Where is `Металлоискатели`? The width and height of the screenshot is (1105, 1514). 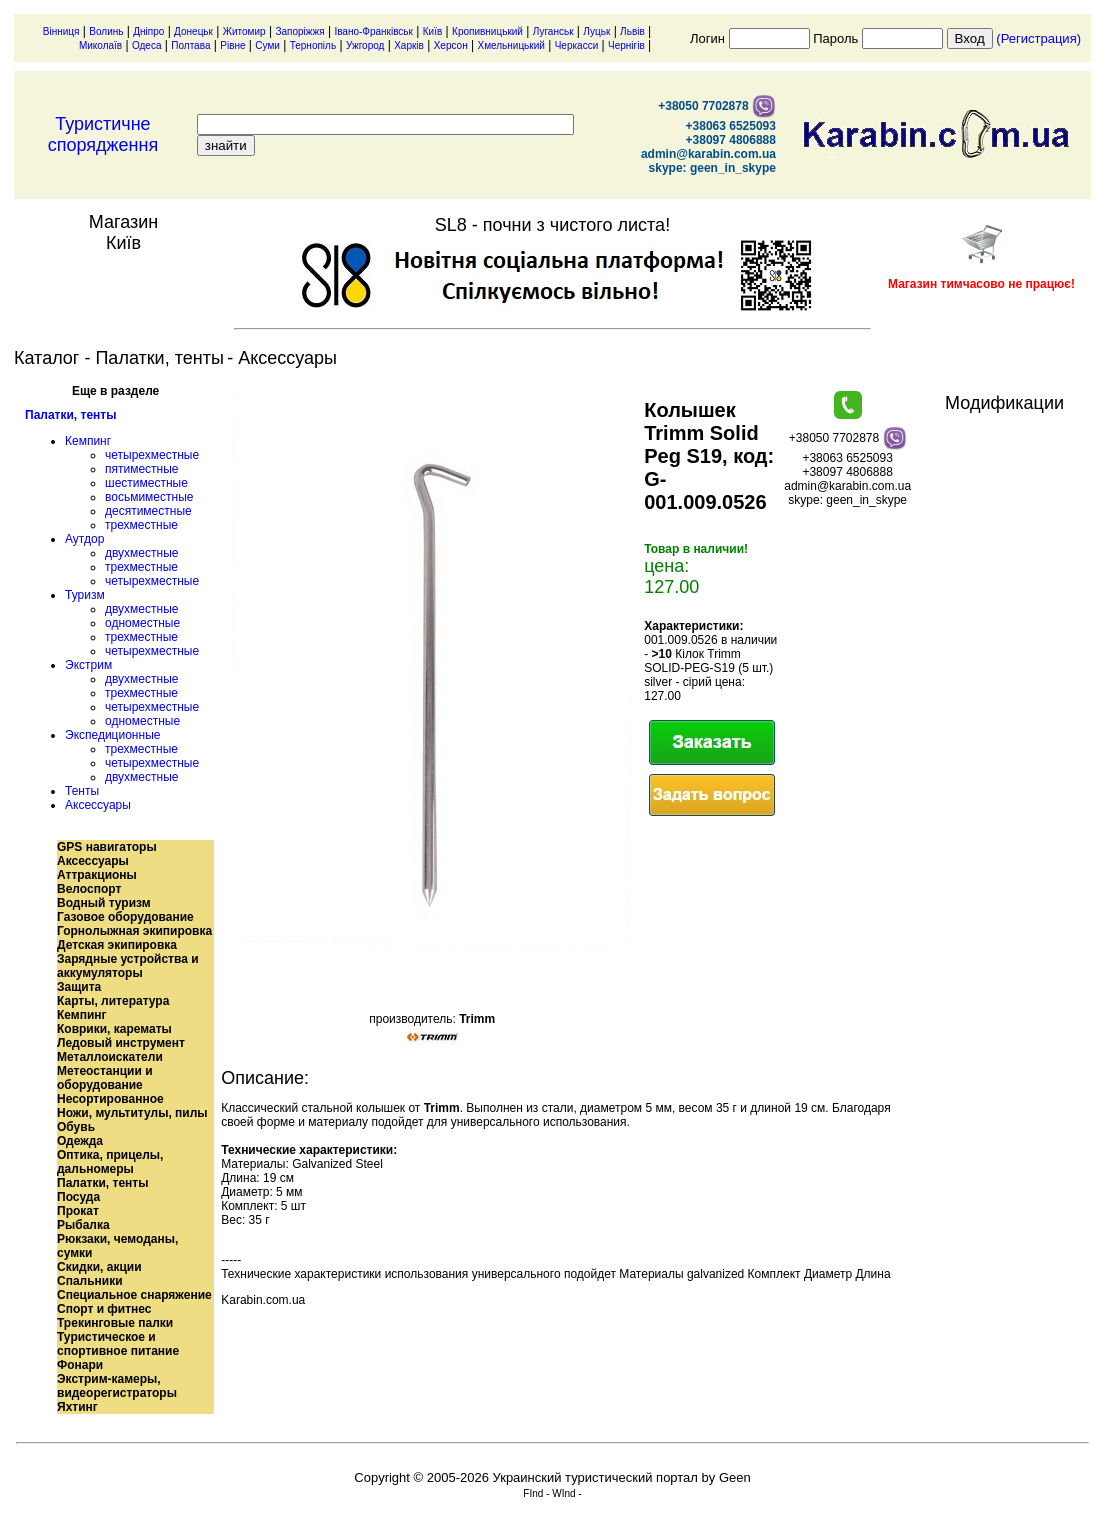
Металлоискатели is located at coordinates (110, 1057).